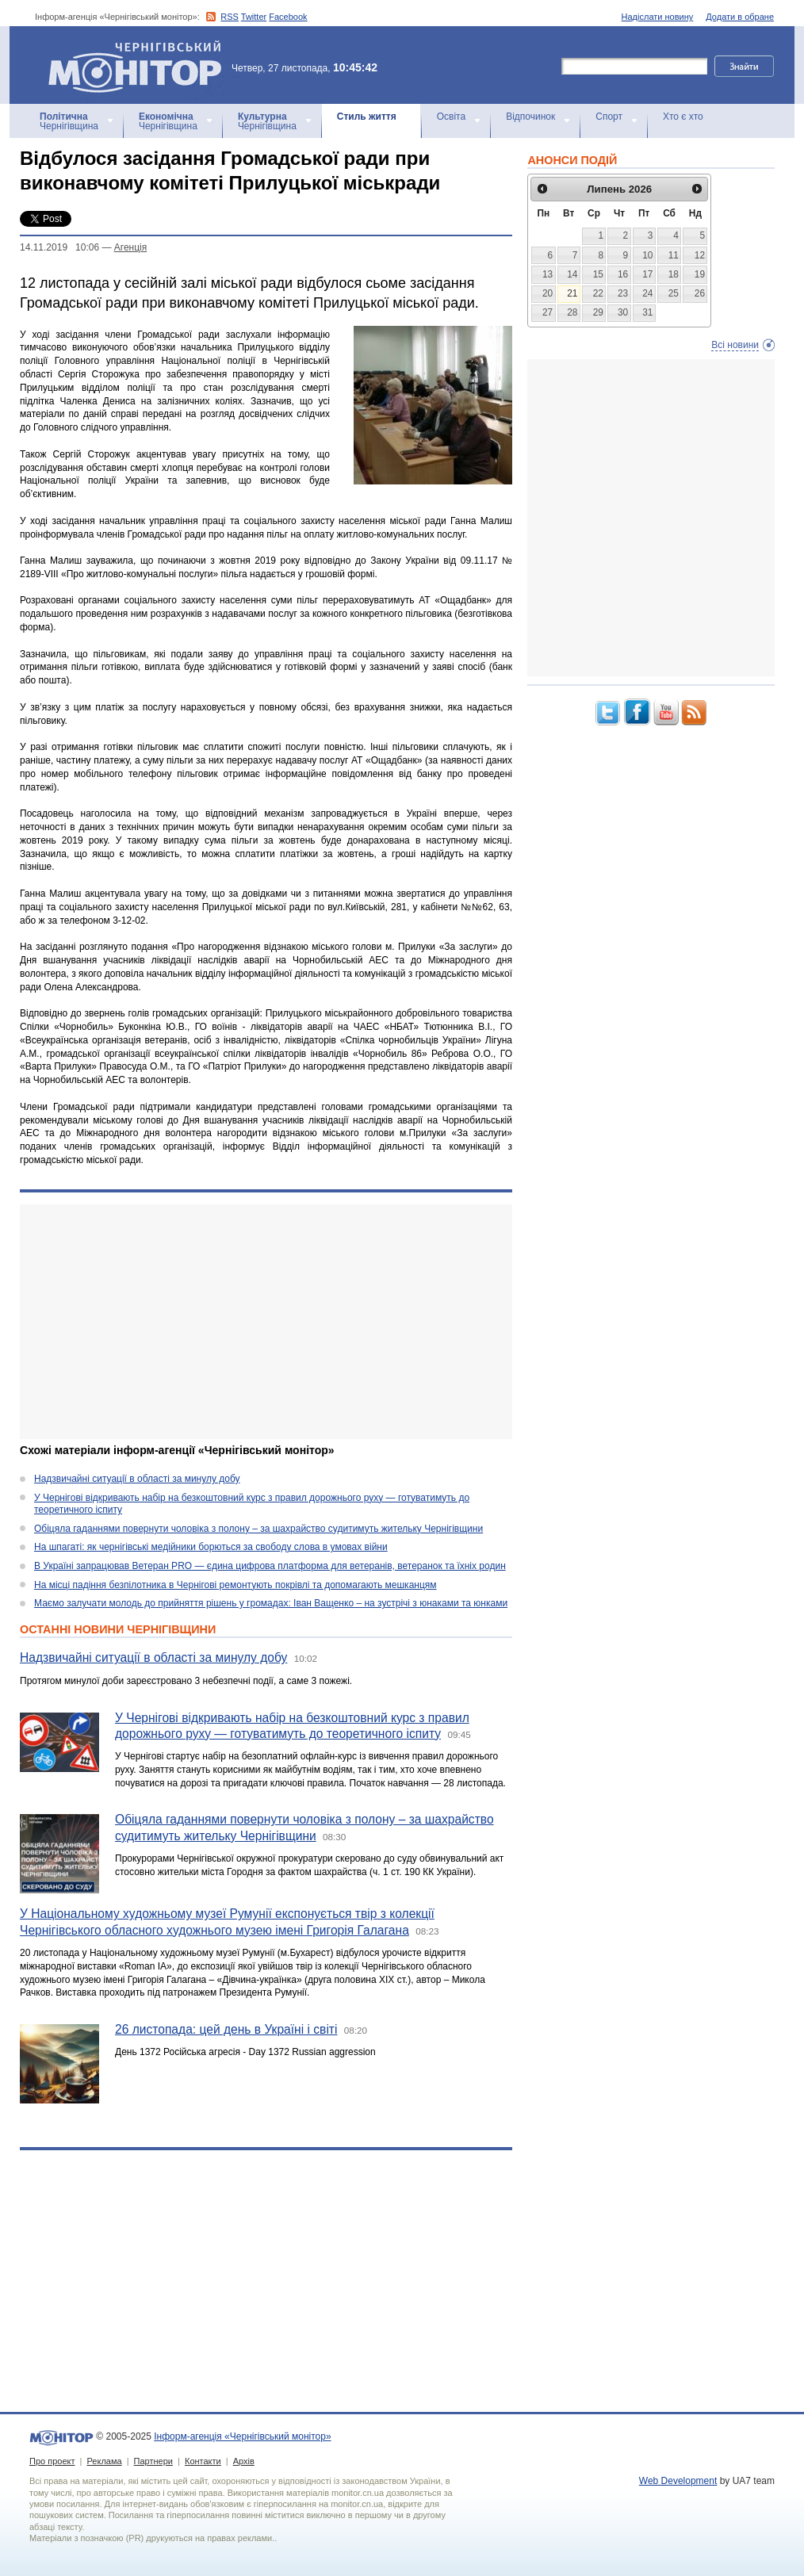 This screenshot has width=804, height=2576. Describe the element at coordinates (211, 1546) in the screenshot. I see `На шпагаті: як чернігівські медійники борються за свободу слова в умовах війни` at that location.